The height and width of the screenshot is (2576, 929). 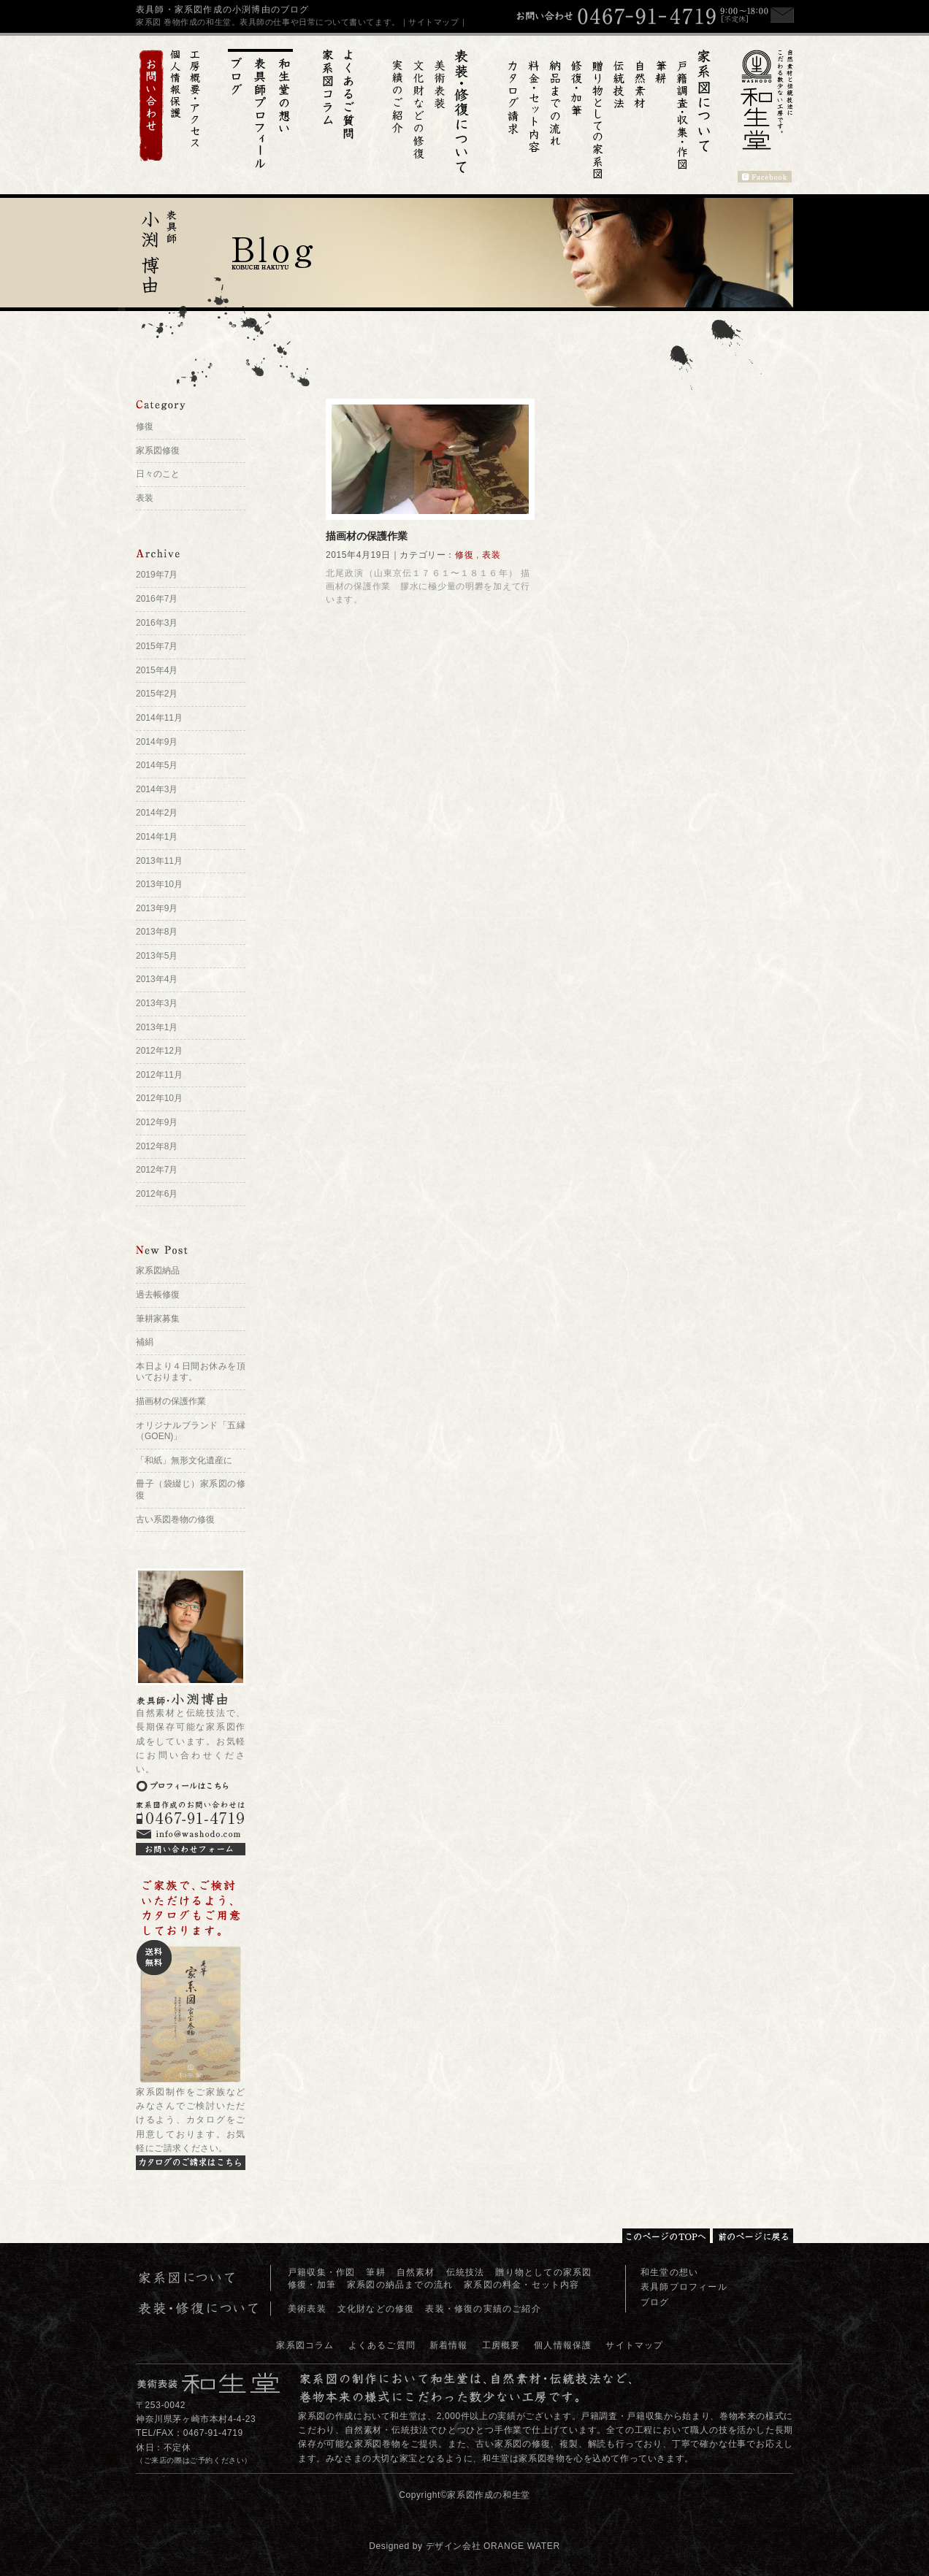 What do you see at coordinates (382, 2345) in the screenshot?
I see `よくあるご質問` at bounding box center [382, 2345].